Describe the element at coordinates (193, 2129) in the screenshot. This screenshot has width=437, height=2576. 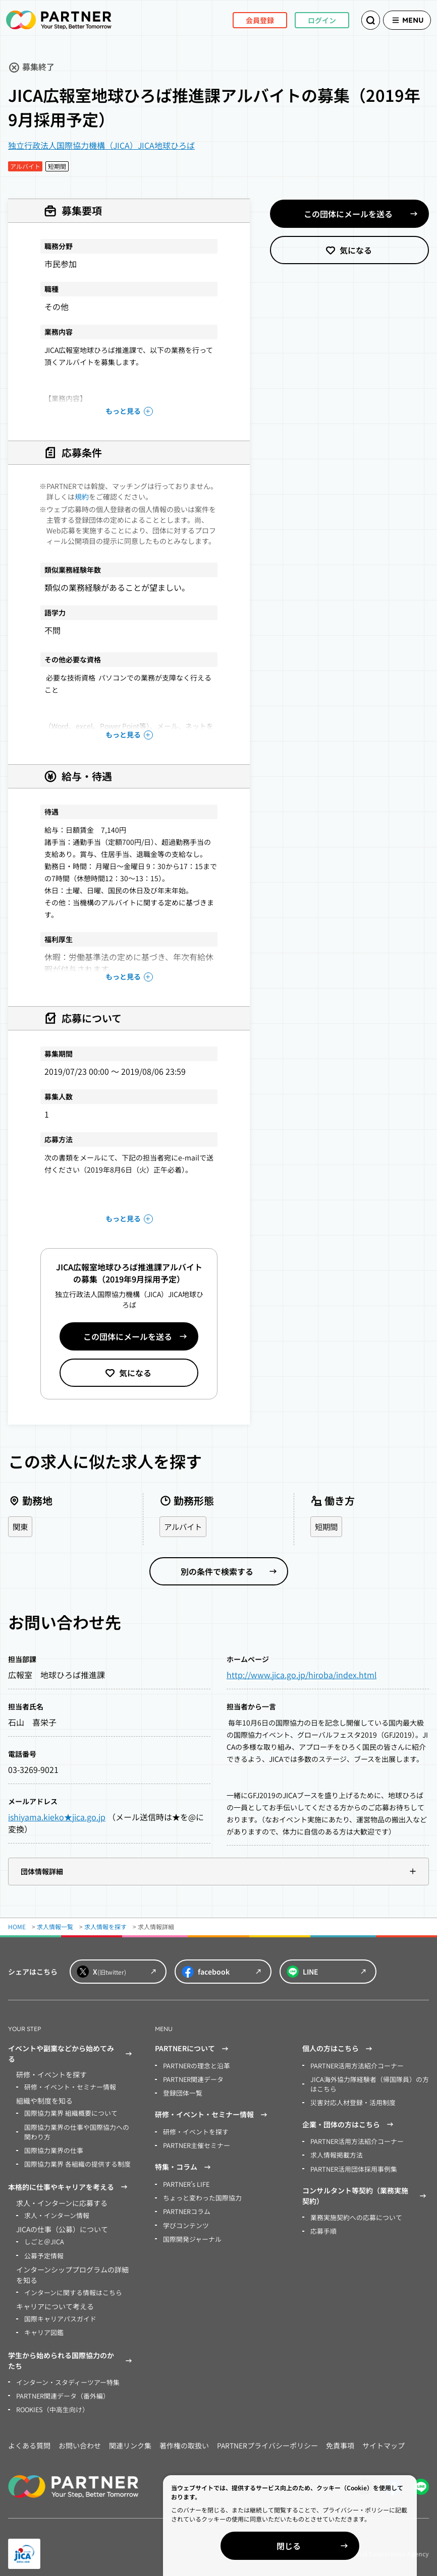
I see `研修・イベントを探す` at that location.